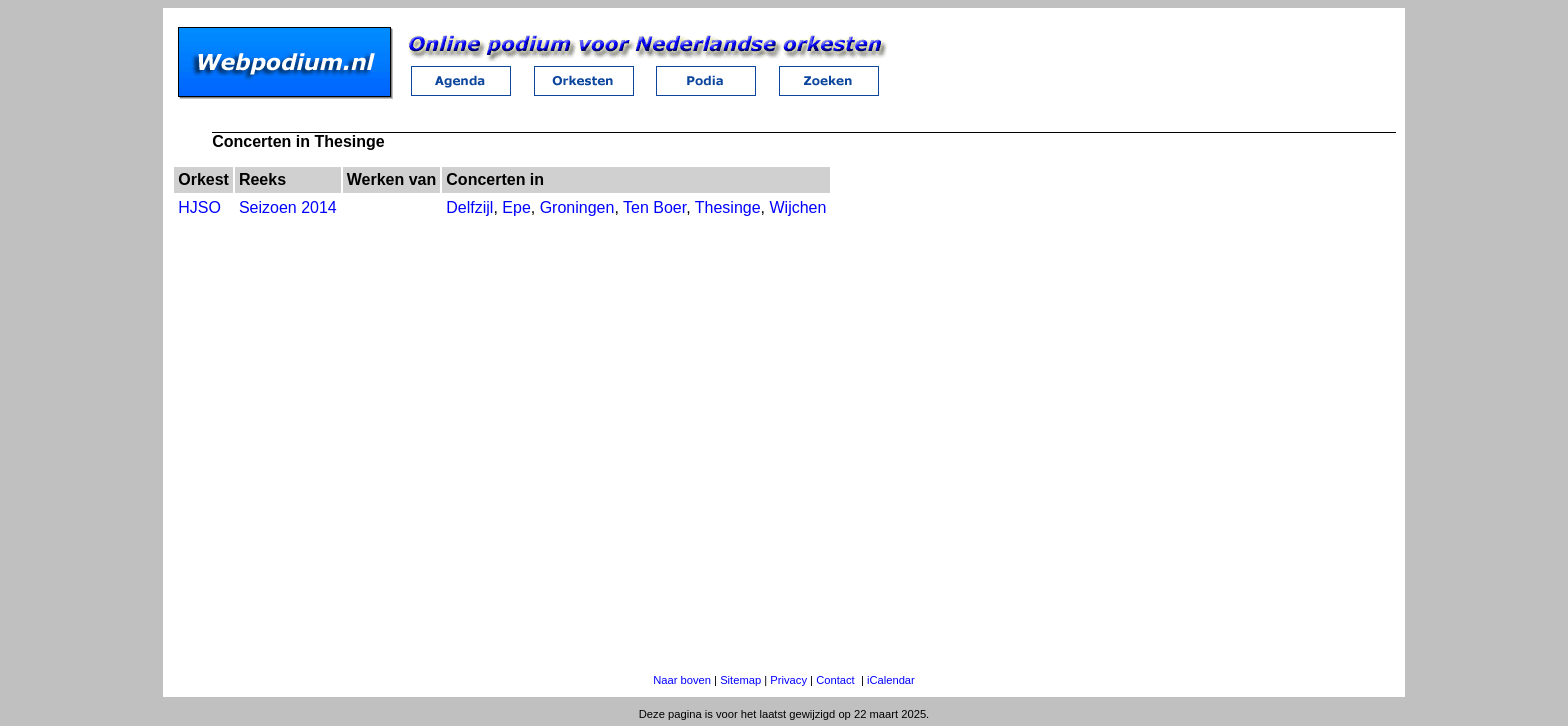 This screenshot has height=726, width=1568. What do you see at coordinates (797, 207) in the screenshot?
I see `Wijchen` at bounding box center [797, 207].